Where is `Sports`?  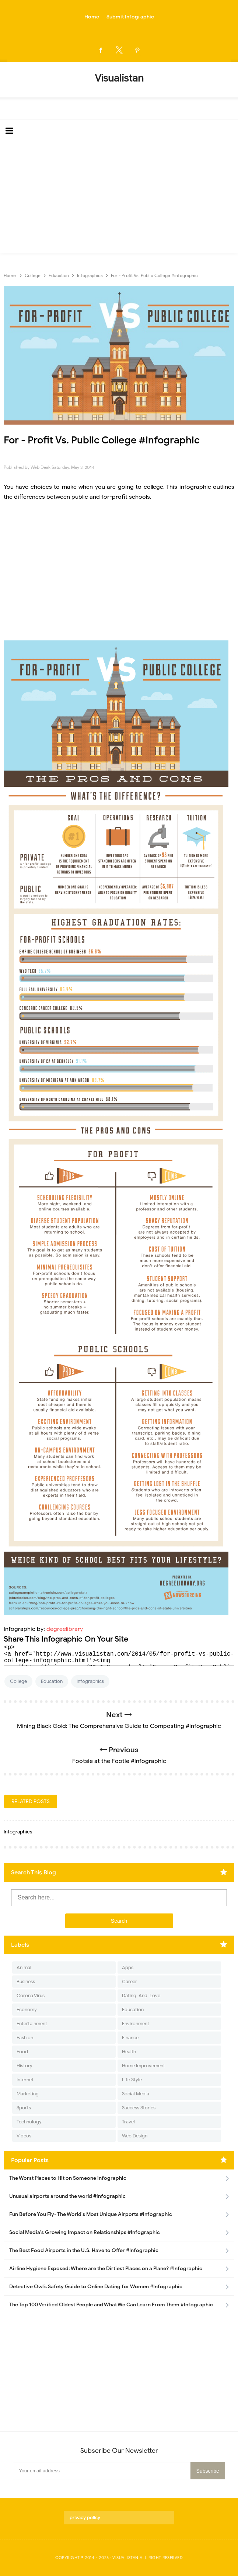 Sports is located at coordinates (24, 2108).